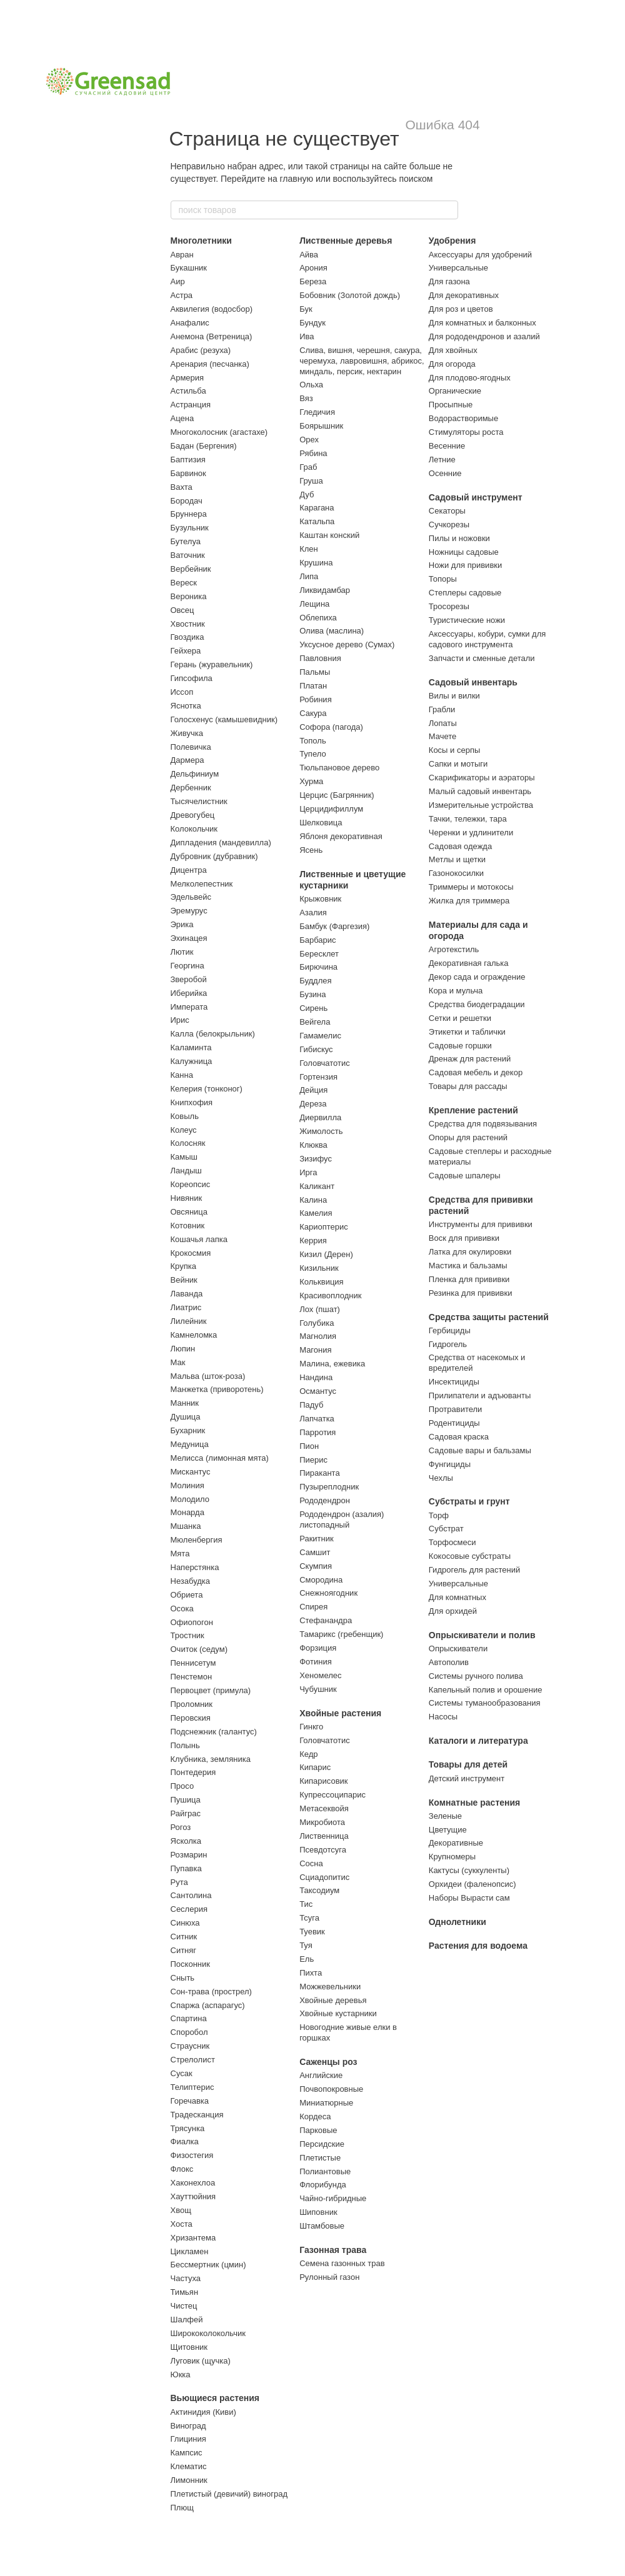 Image resolution: width=625 pixels, height=2576 pixels. Describe the element at coordinates (188, 555) in the screenshot. I see `Ваточник` at that location.